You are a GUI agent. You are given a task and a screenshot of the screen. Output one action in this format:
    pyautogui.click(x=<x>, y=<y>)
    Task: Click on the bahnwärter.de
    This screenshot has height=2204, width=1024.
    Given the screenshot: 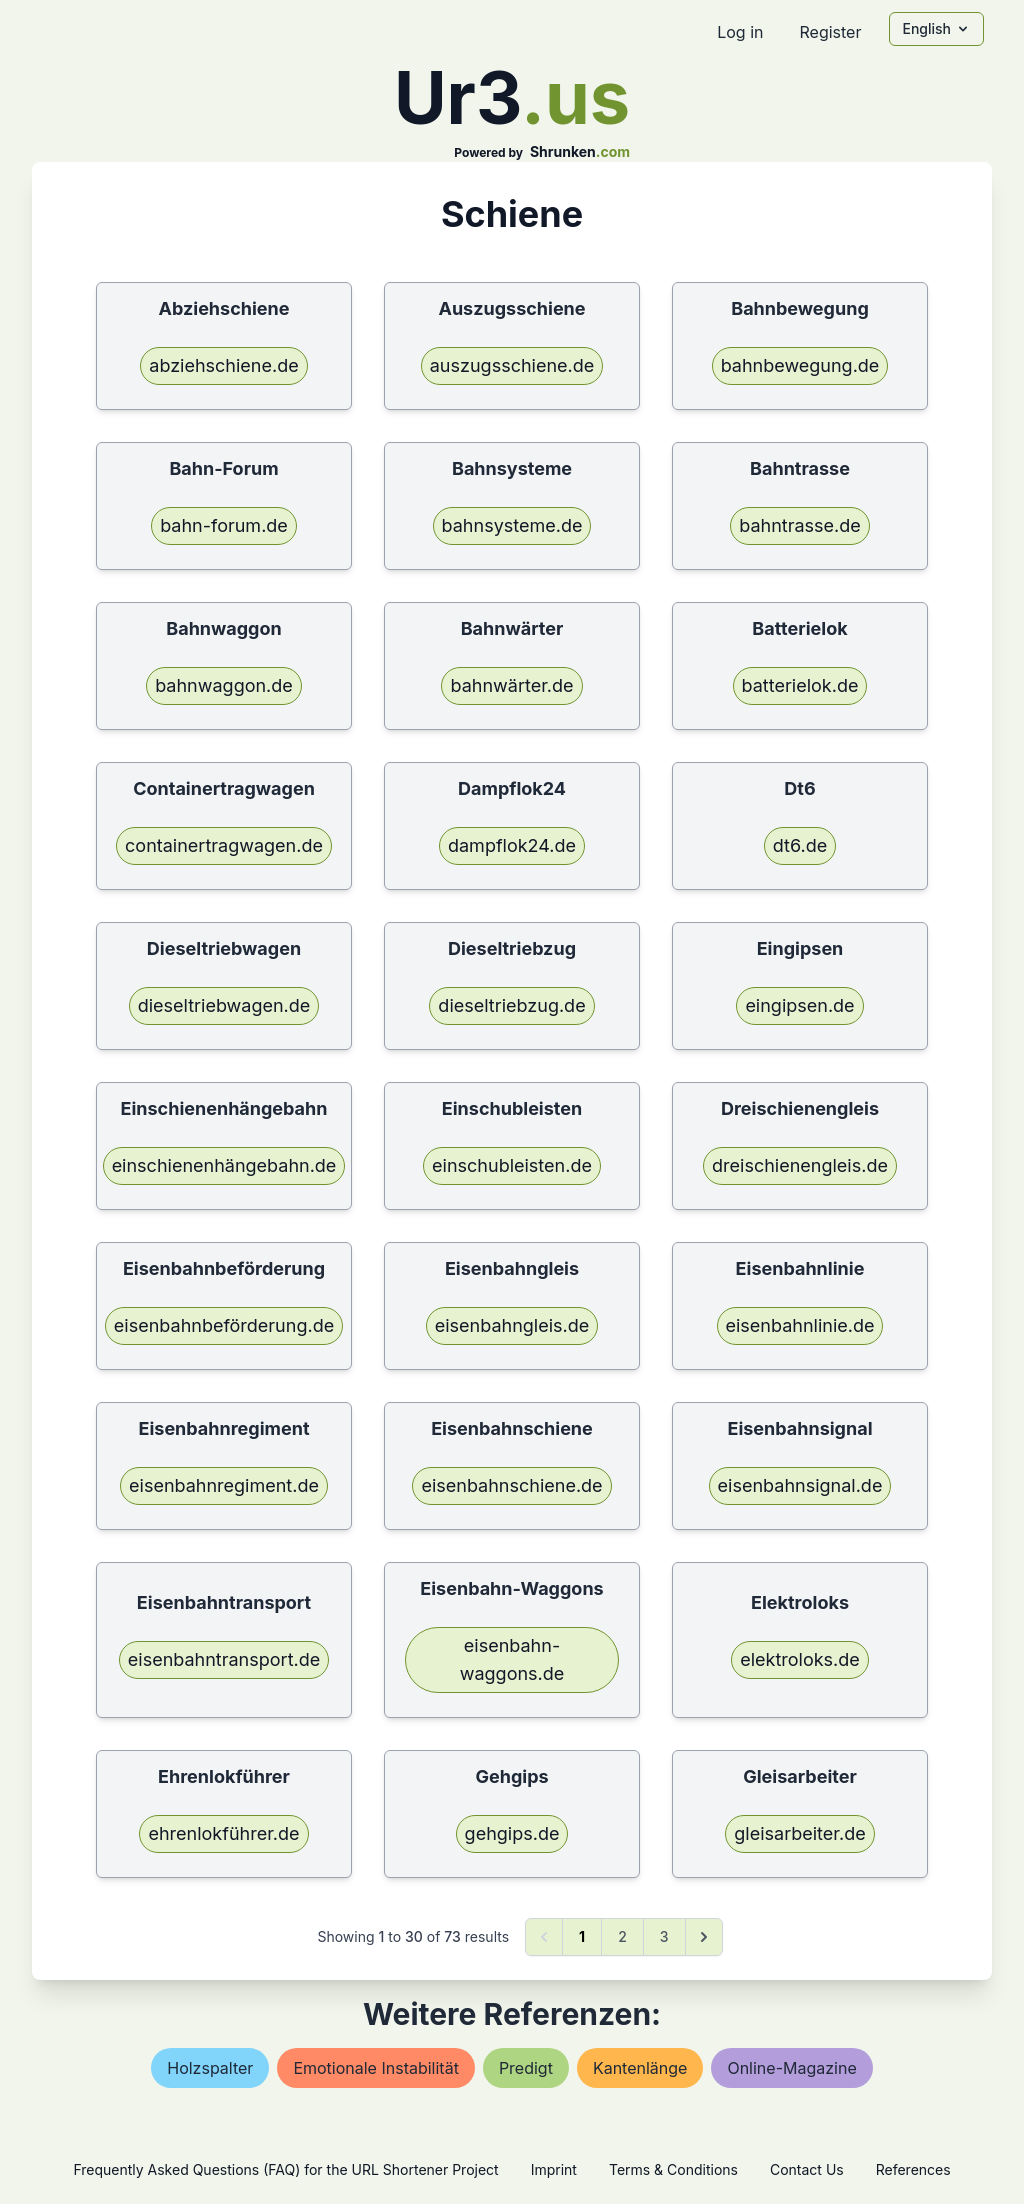 What is the action you would take?
    pyautogui.click(x=511, y=685)
    